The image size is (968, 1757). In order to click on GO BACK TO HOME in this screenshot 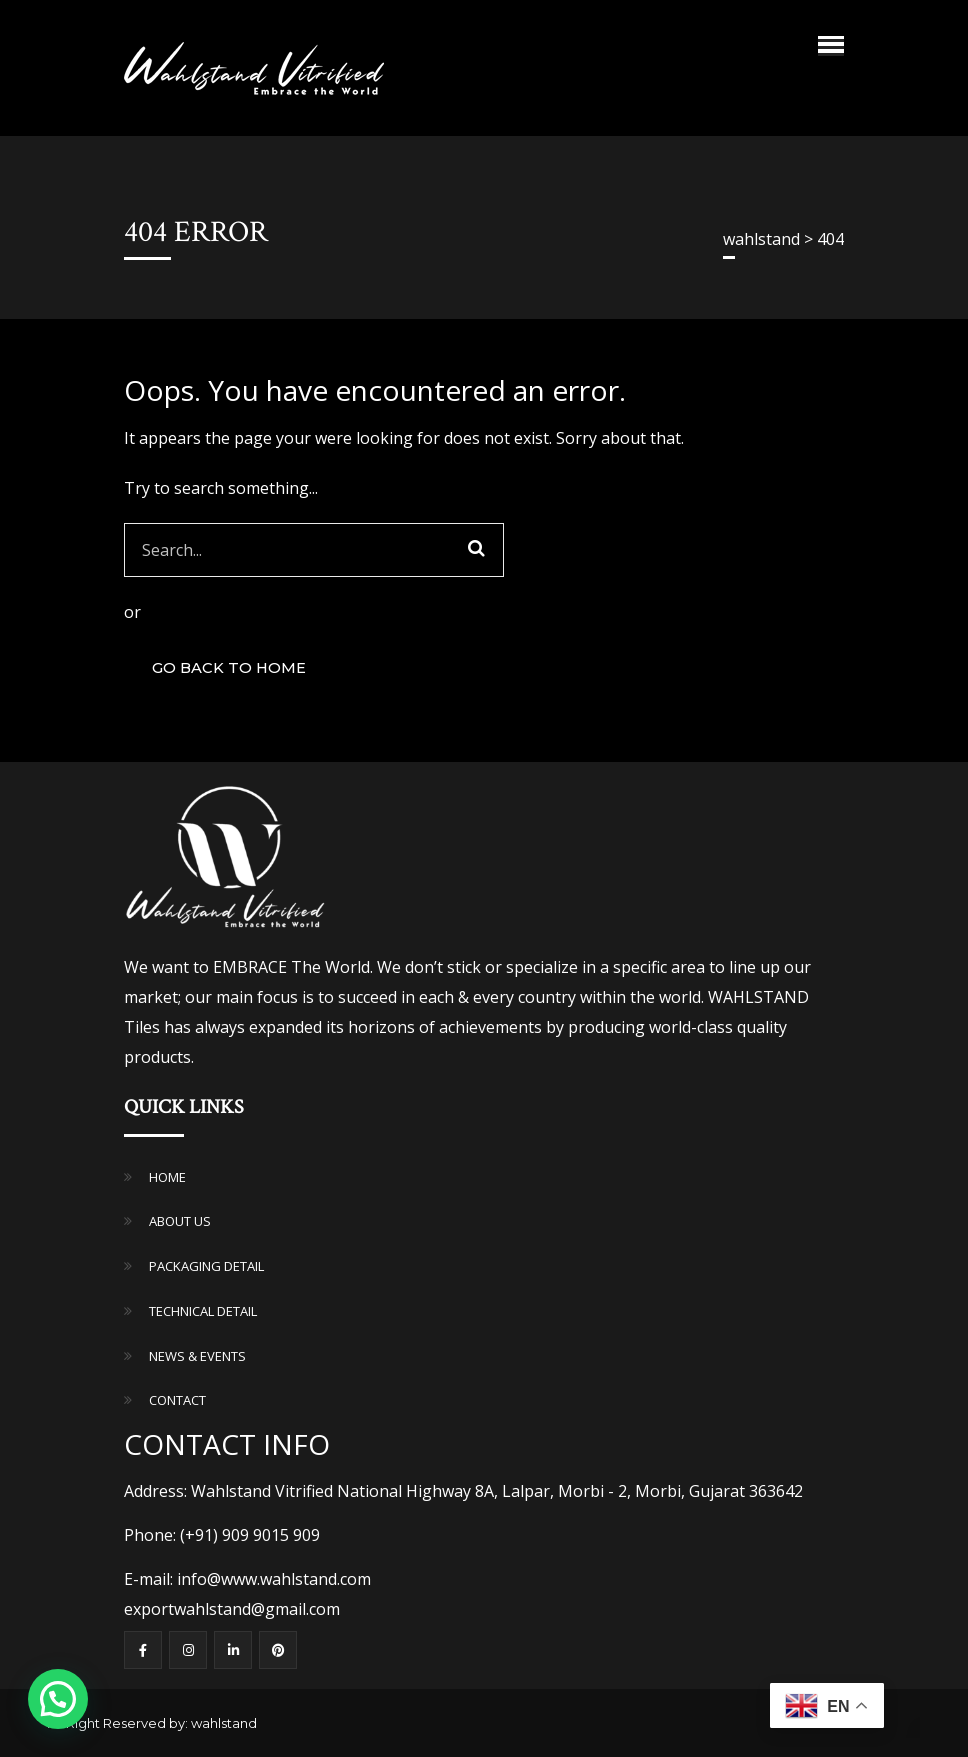, I will do `click(229, 668)`.